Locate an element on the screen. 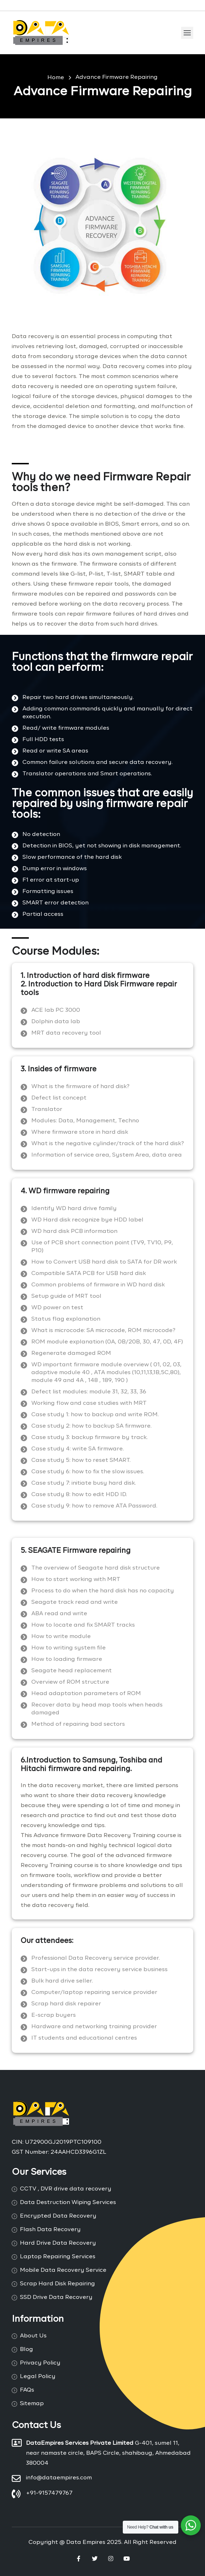 This screenshot has width=205, height=2576. Encrypted Data Recovery is located at coordinates (58, 2216).